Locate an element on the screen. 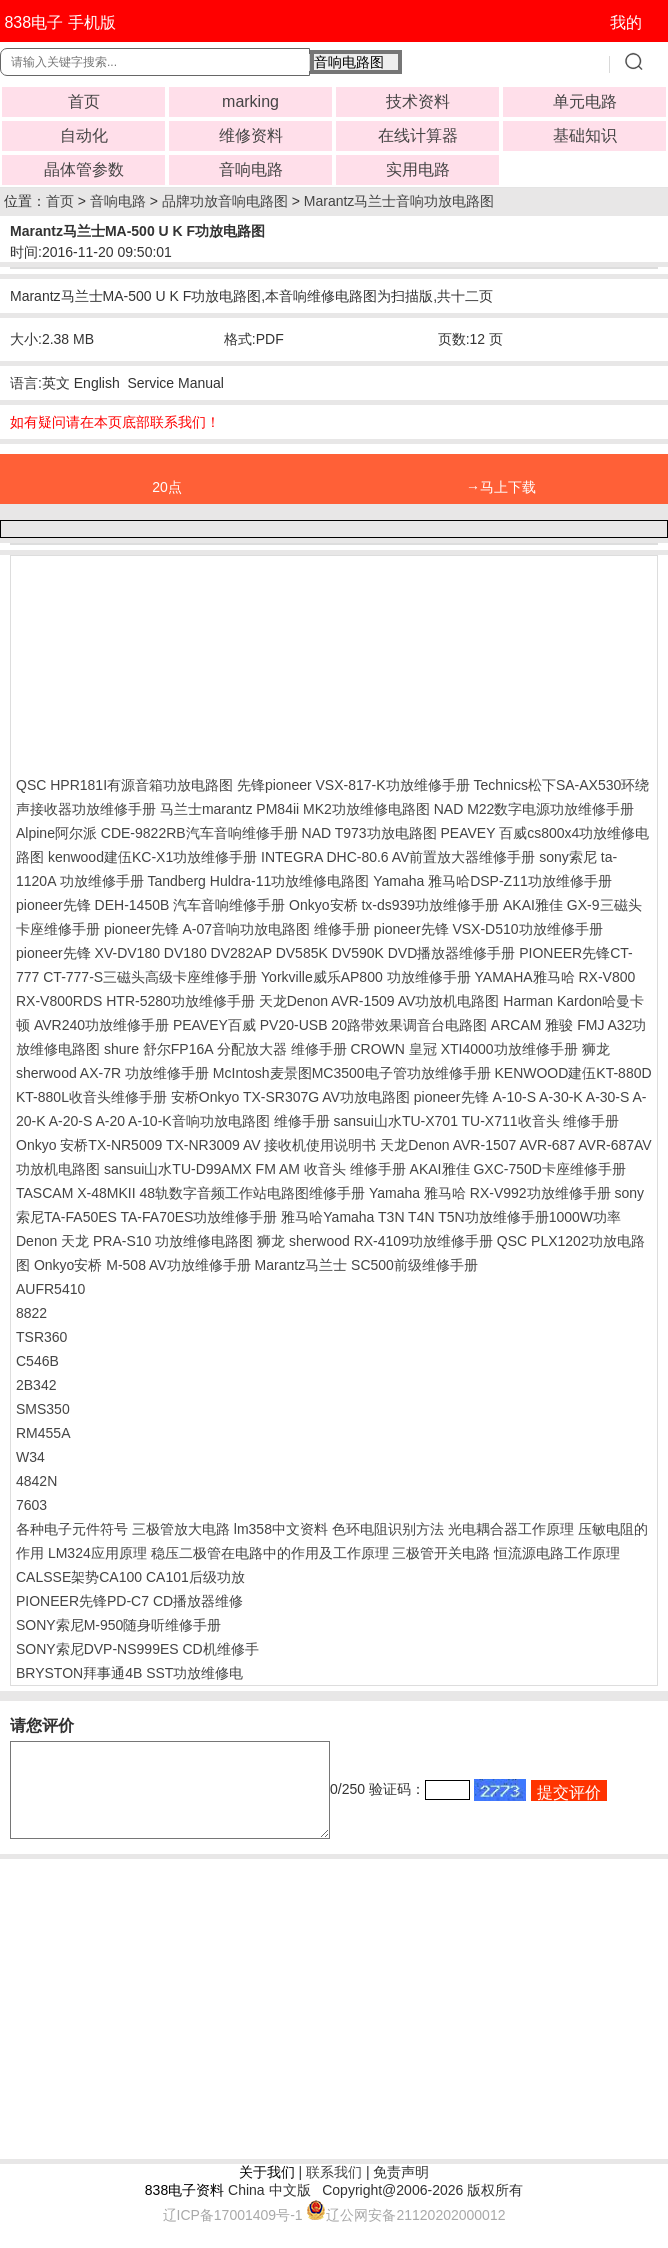 The width and height of the screenshot is (668, 2248). Marantz马兰士 SC500前级维修手册 is located at coordinates (366, 1265).